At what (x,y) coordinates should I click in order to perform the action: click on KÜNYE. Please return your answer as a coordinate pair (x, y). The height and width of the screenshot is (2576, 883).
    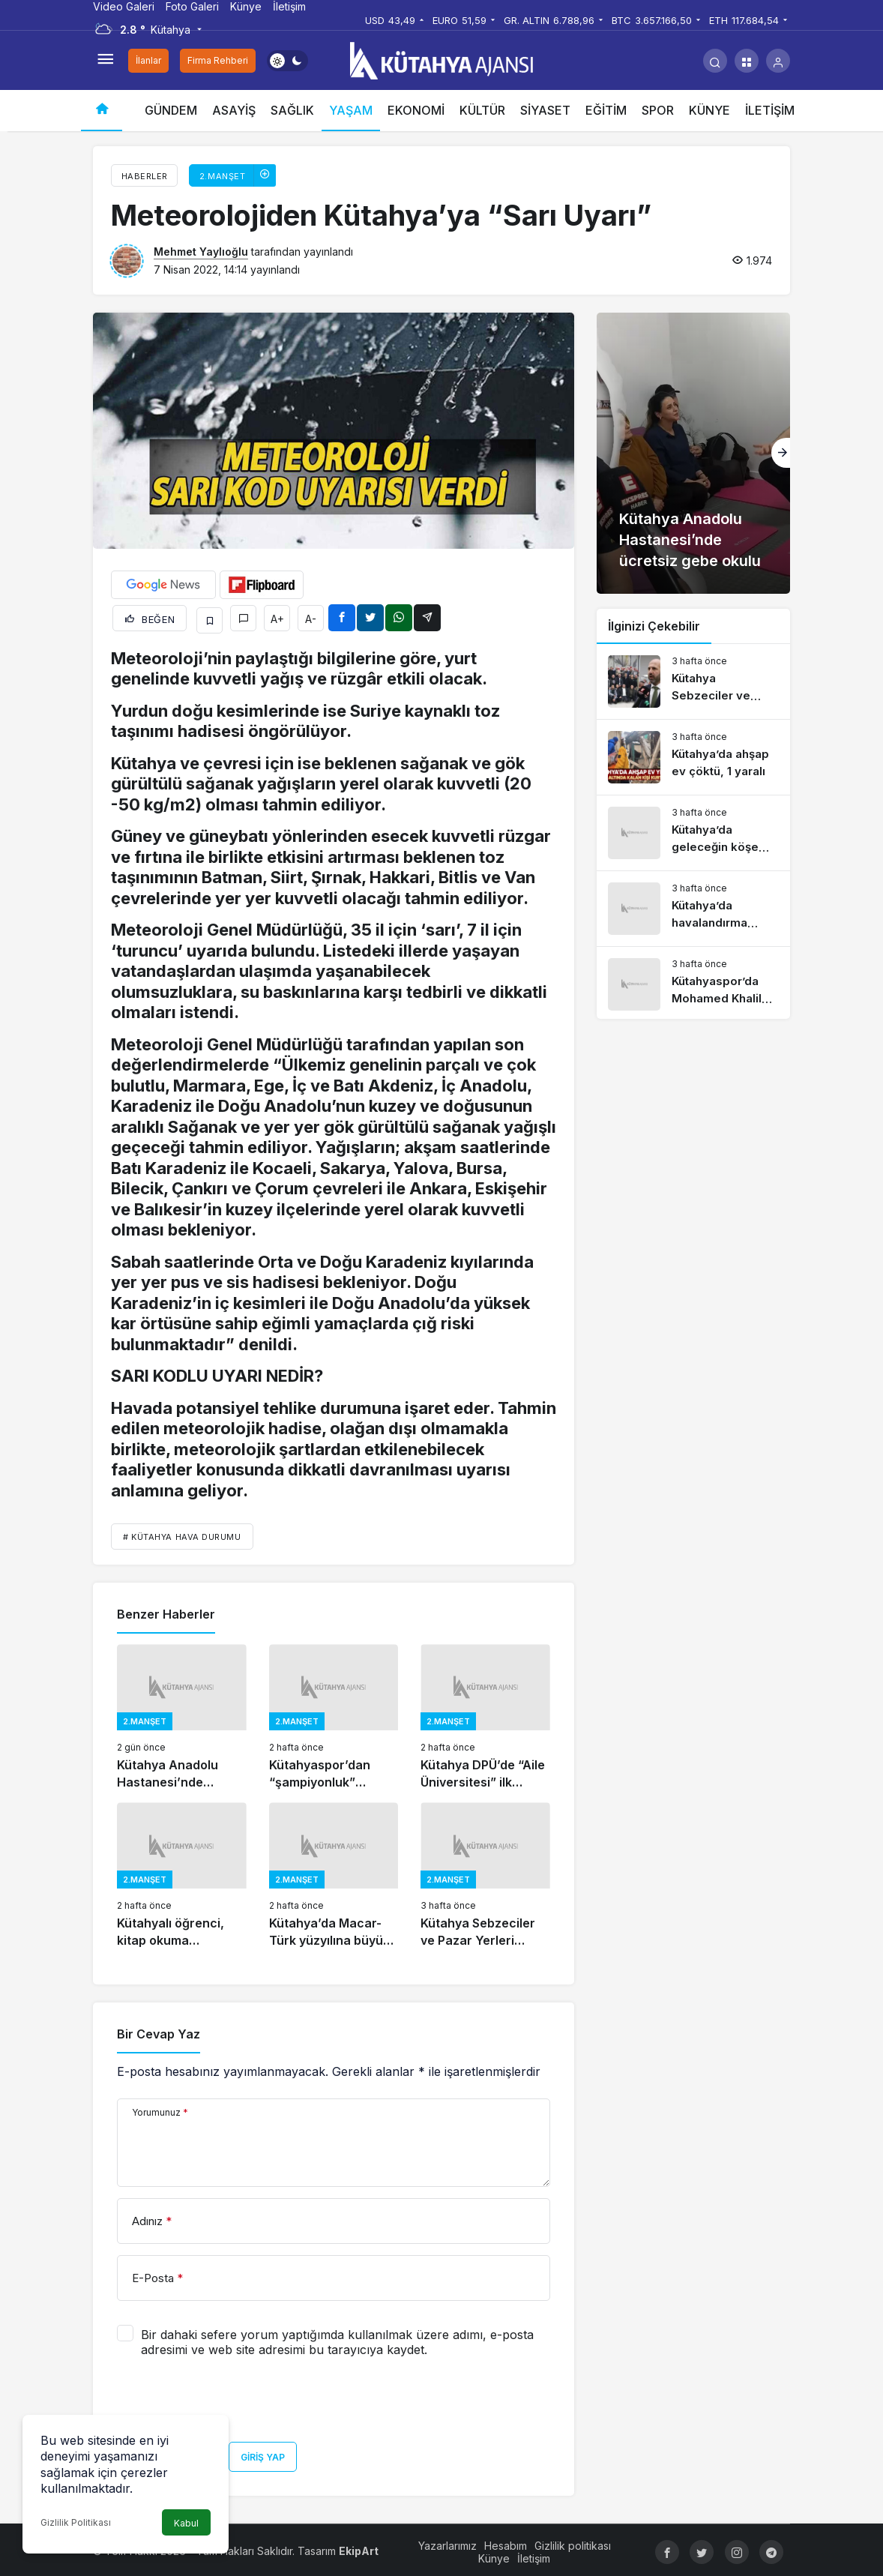
    Looking at the image, I should click on (709, 110).